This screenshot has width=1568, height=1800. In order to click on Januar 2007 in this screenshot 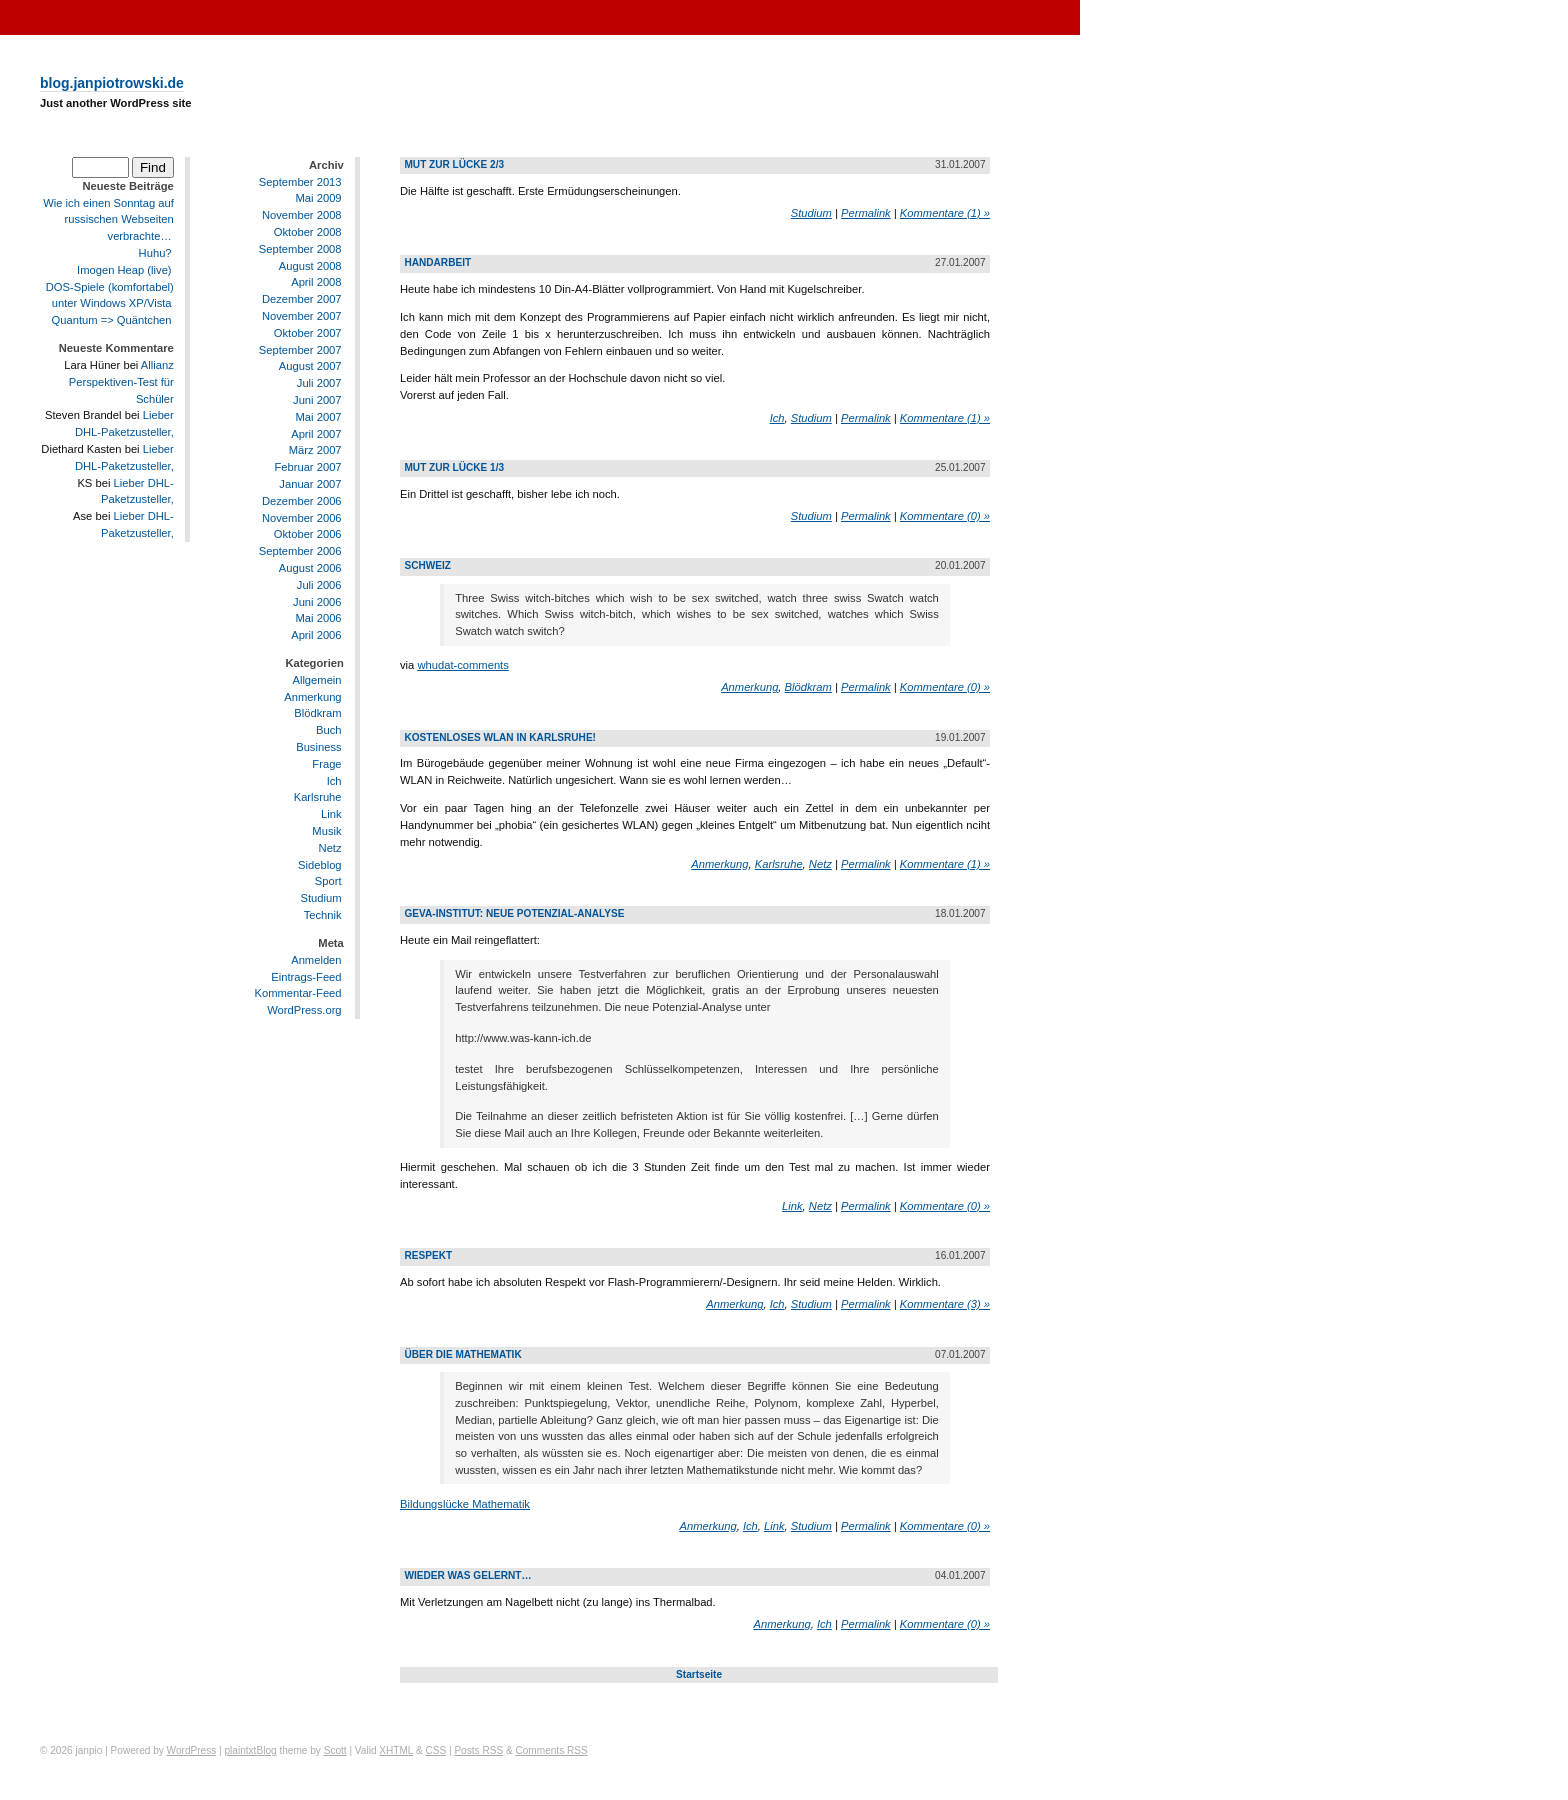, I will do `click(310, 484)`.